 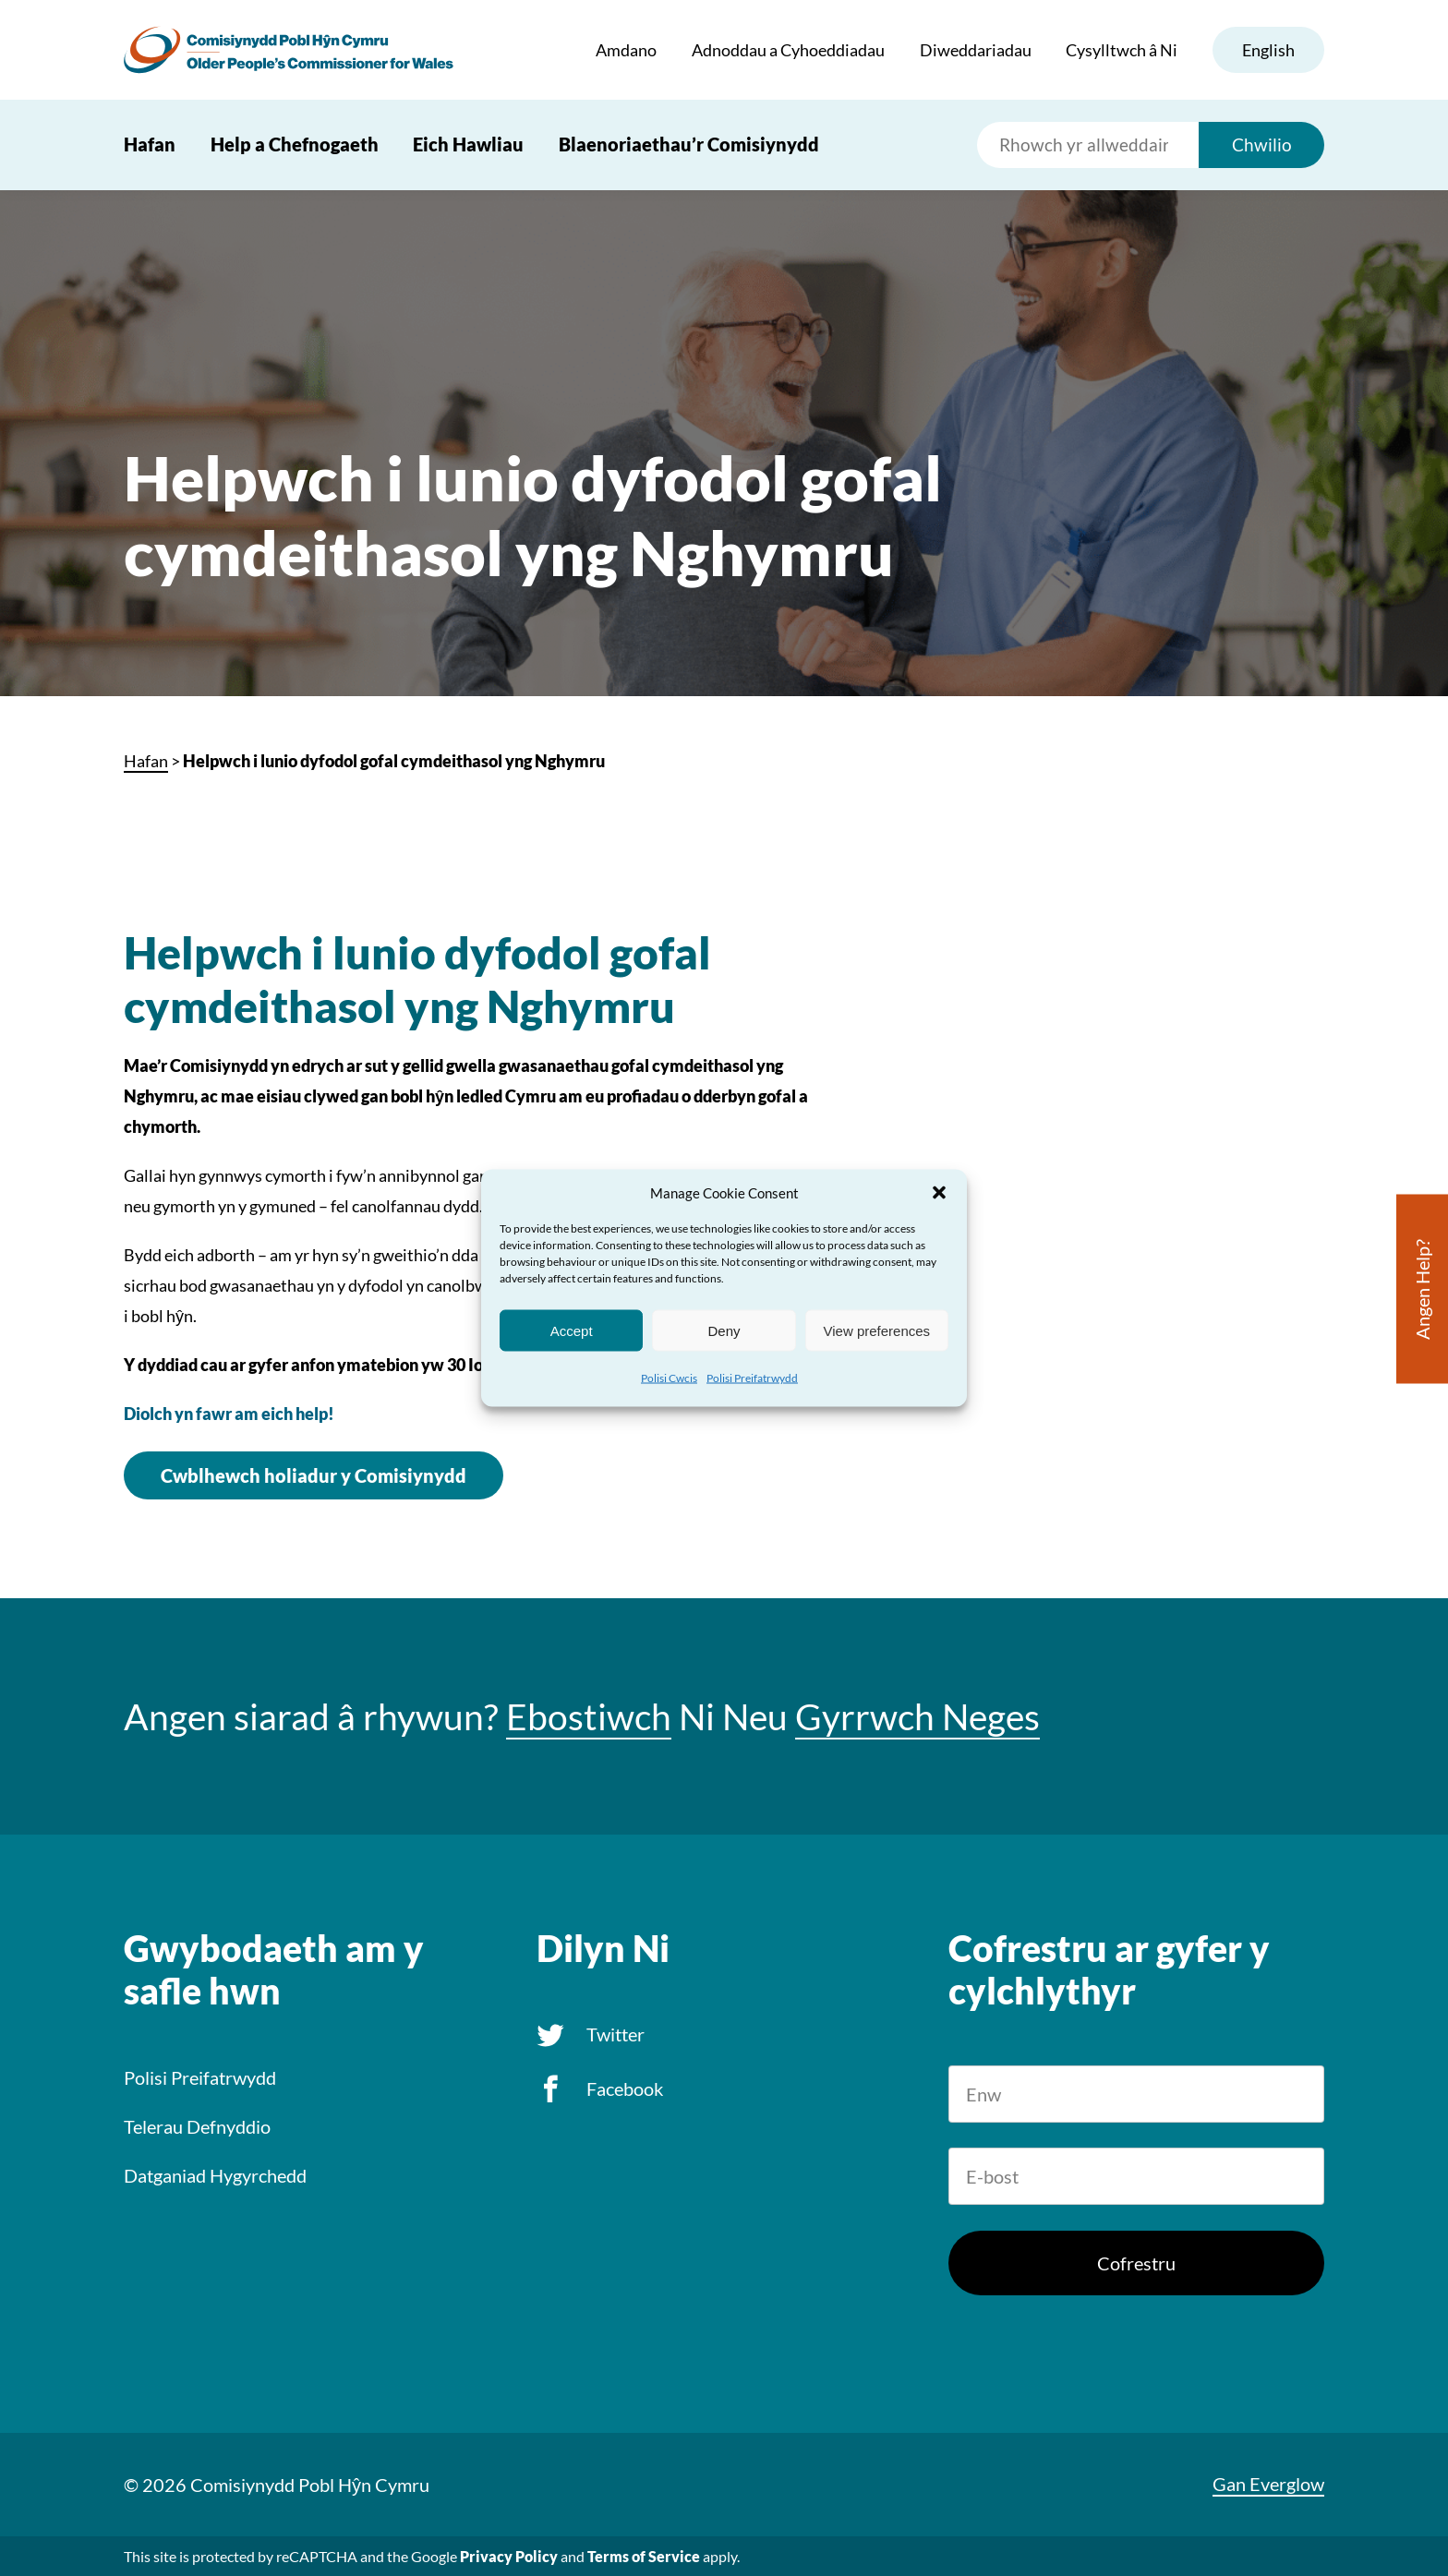 What do you see at coordinates (788, 50) in the screenshot?
I see `Adnoddau a Cyhoeddiadau` at bounding box center [788, 50].